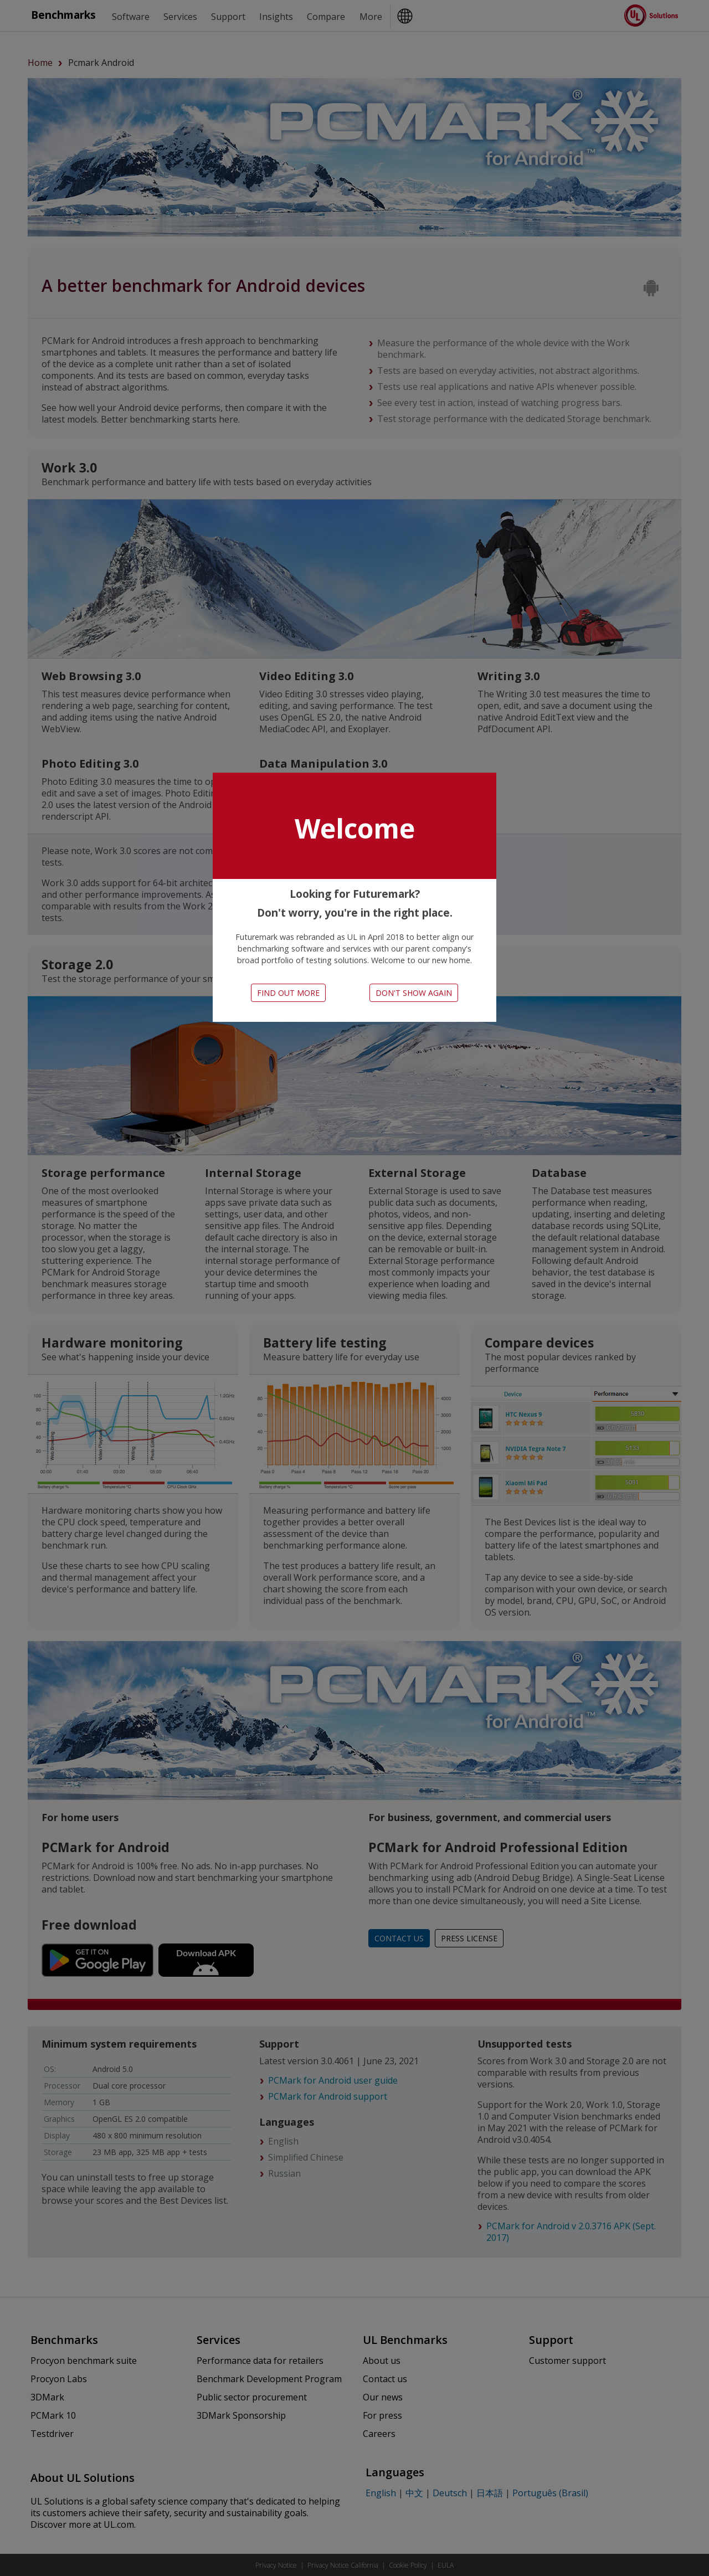  Describe the element at coordinates (288, 993) in the screenshot. I see `Find out more` at that location.